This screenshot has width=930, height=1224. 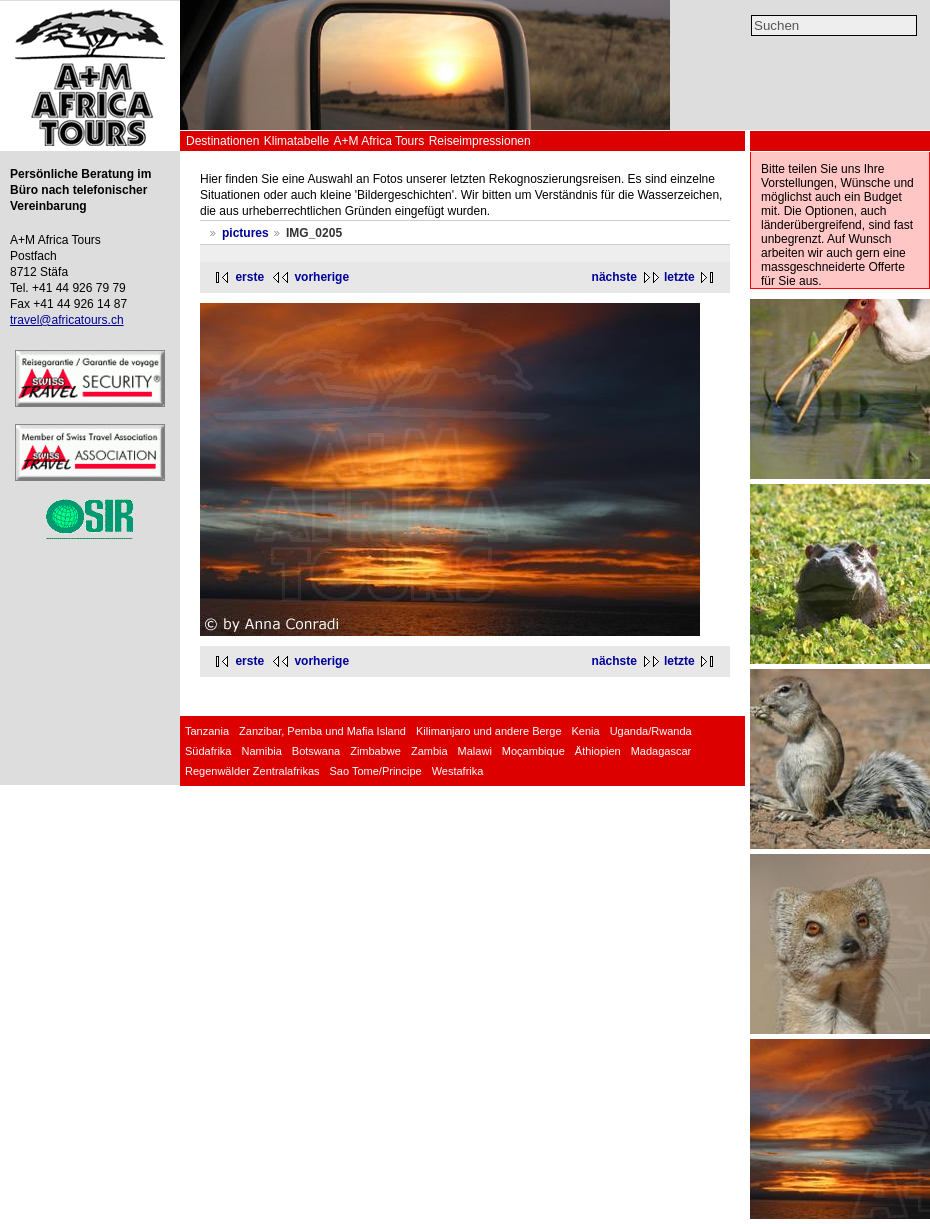 I want to click on Moçambique, so click(x=533, y=751).